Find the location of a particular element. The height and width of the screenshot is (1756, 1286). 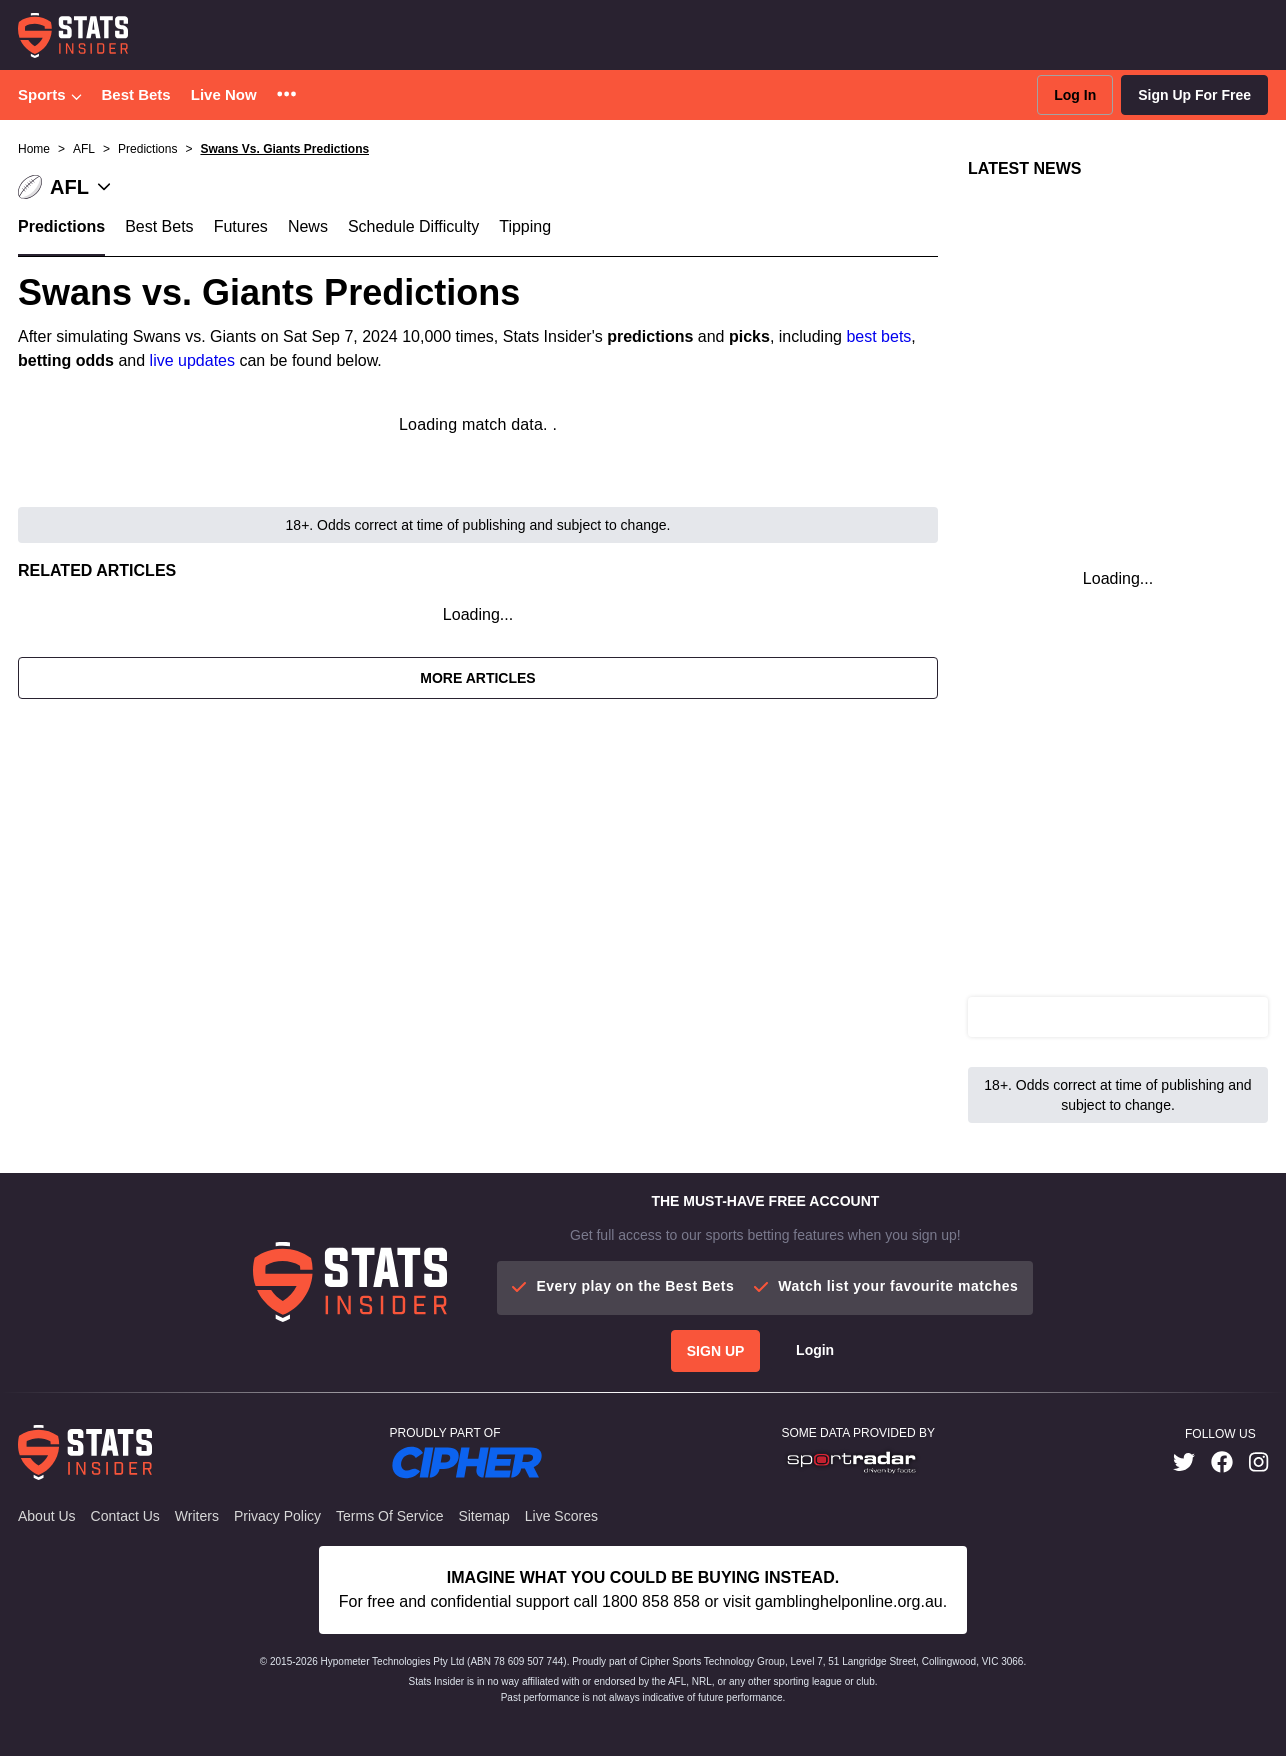

Schedule Difficulty is located at coordinates (413, 226).